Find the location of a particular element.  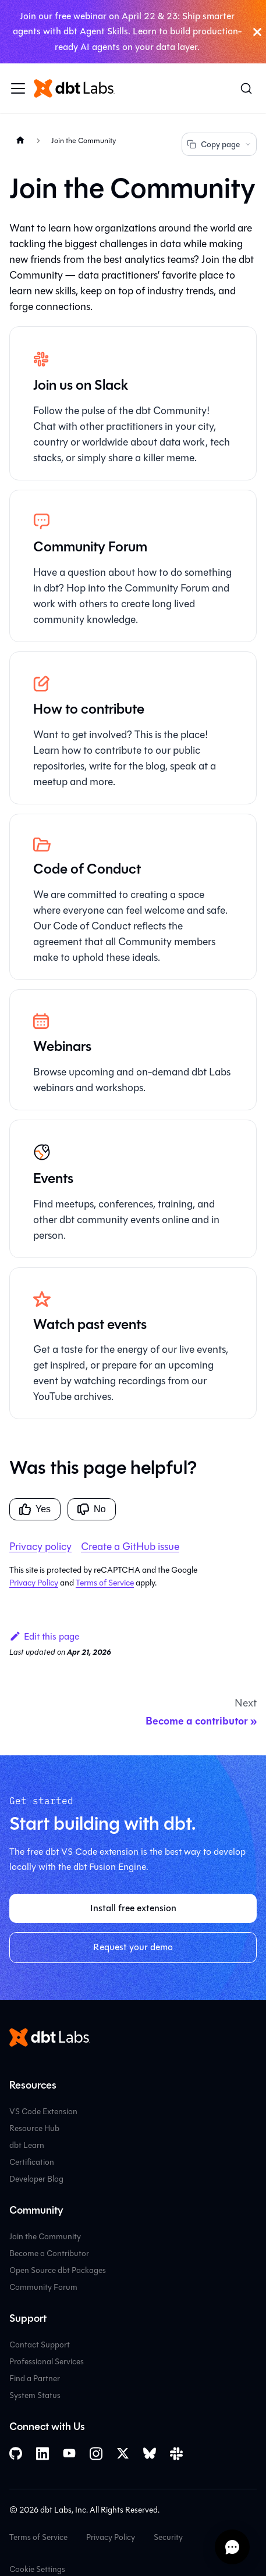

Find a Partner is located at coordinates (34, 2378).